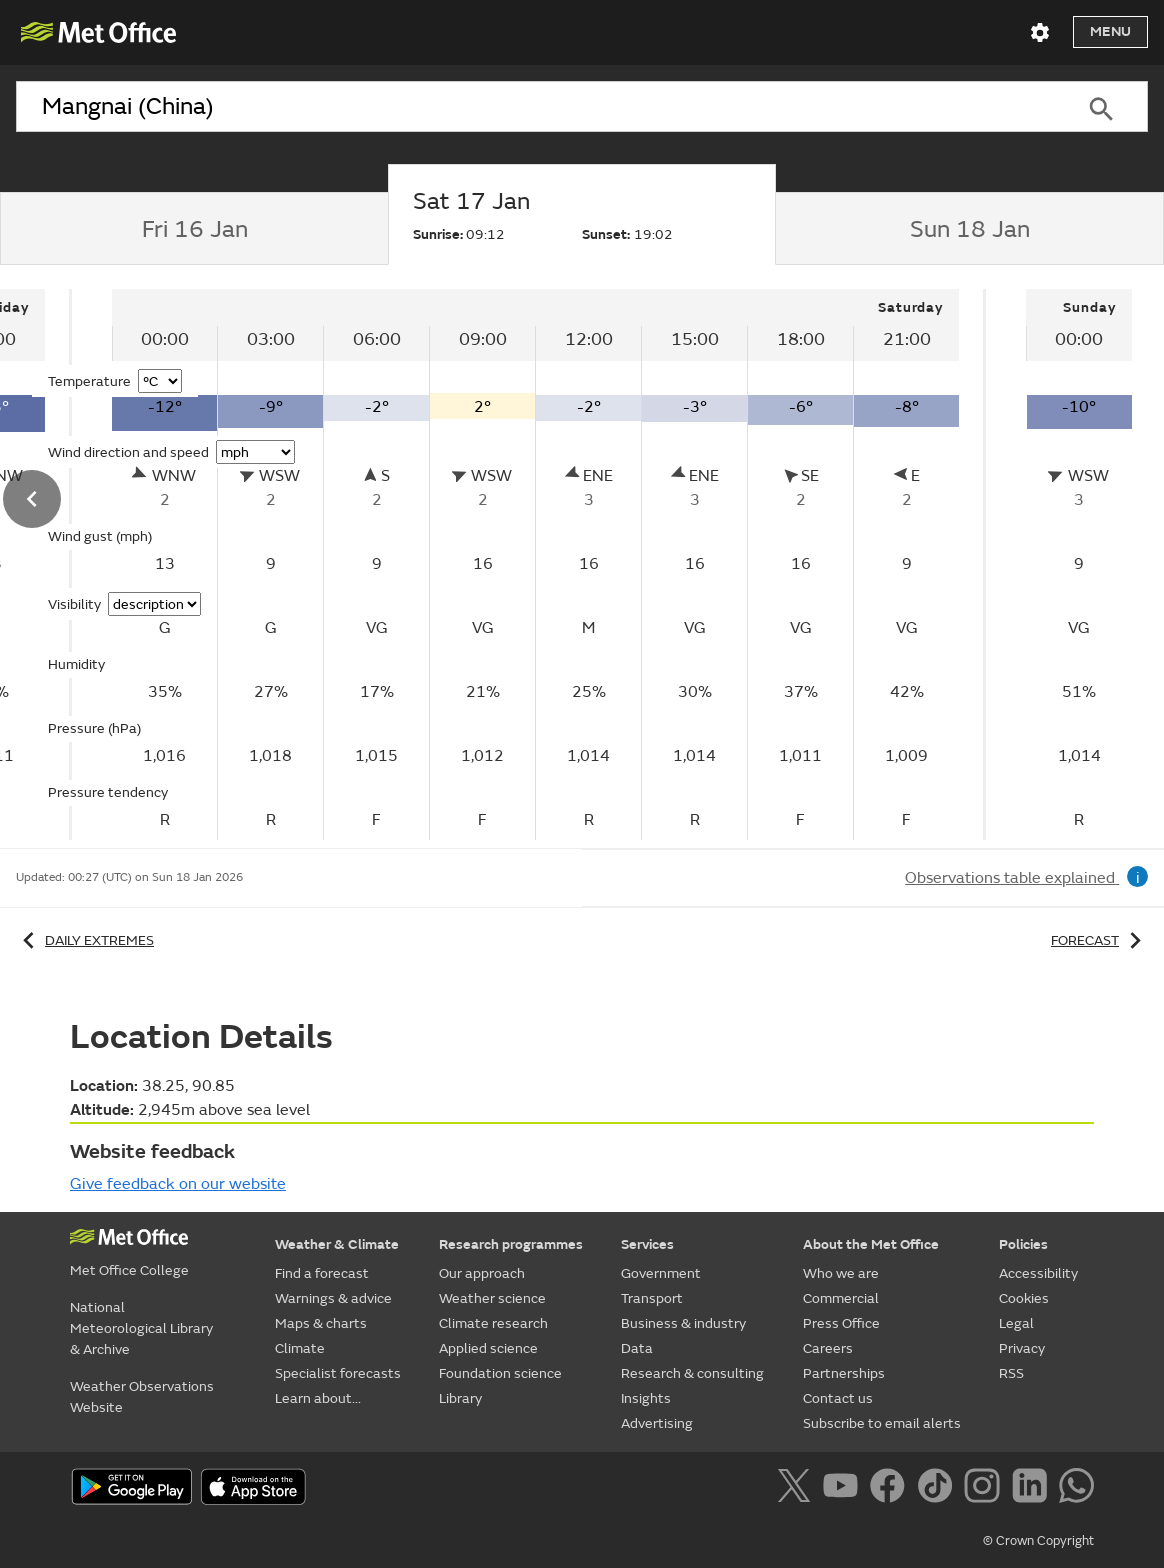  What do you see at coordinates (797, 1489) in the screenshot?
I see `[Follow us on X]` at bounding box center [797, 1489].